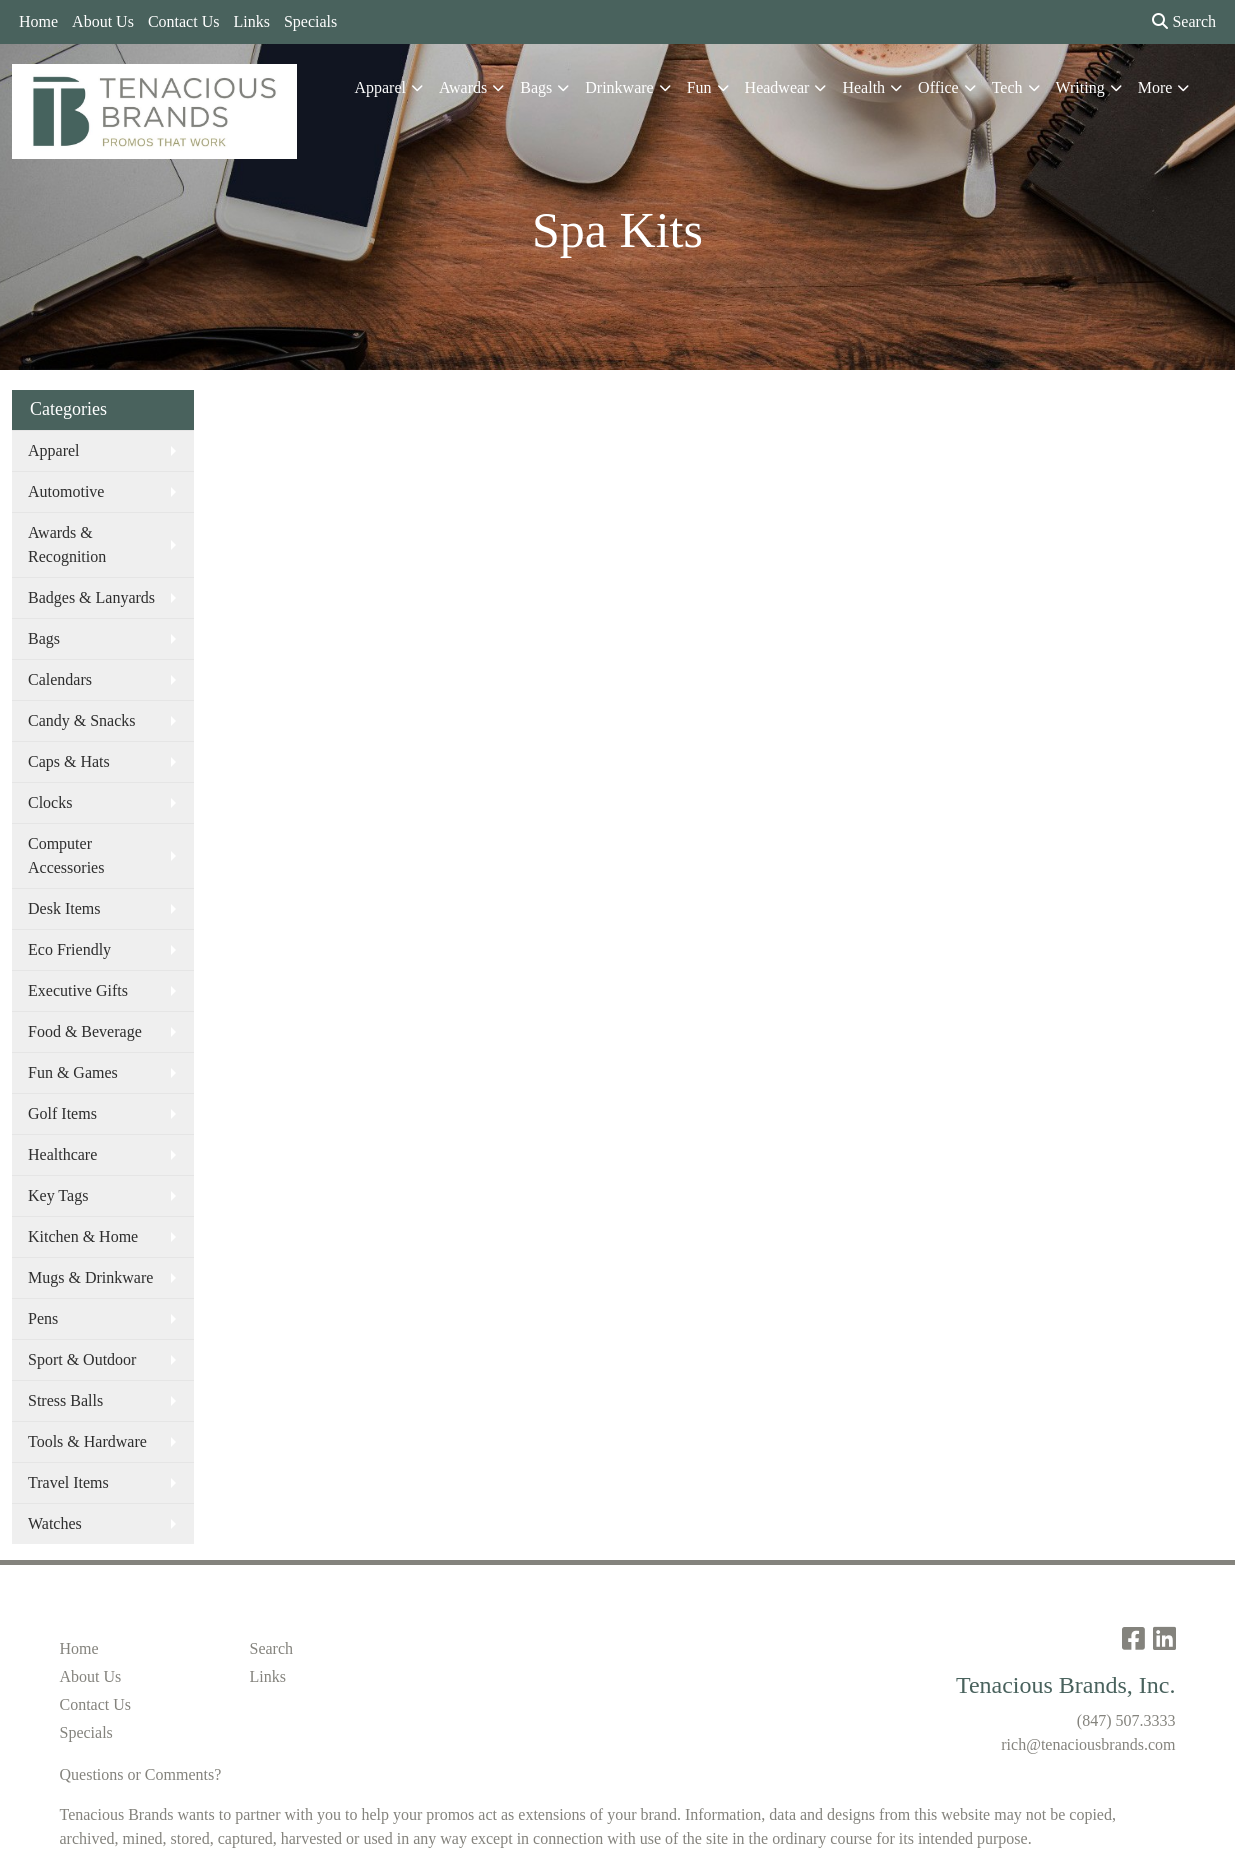  What do you see at coordinates (699, 87) in the screenshot?
I see `Fun [button]` at bounding box center [699, 87].